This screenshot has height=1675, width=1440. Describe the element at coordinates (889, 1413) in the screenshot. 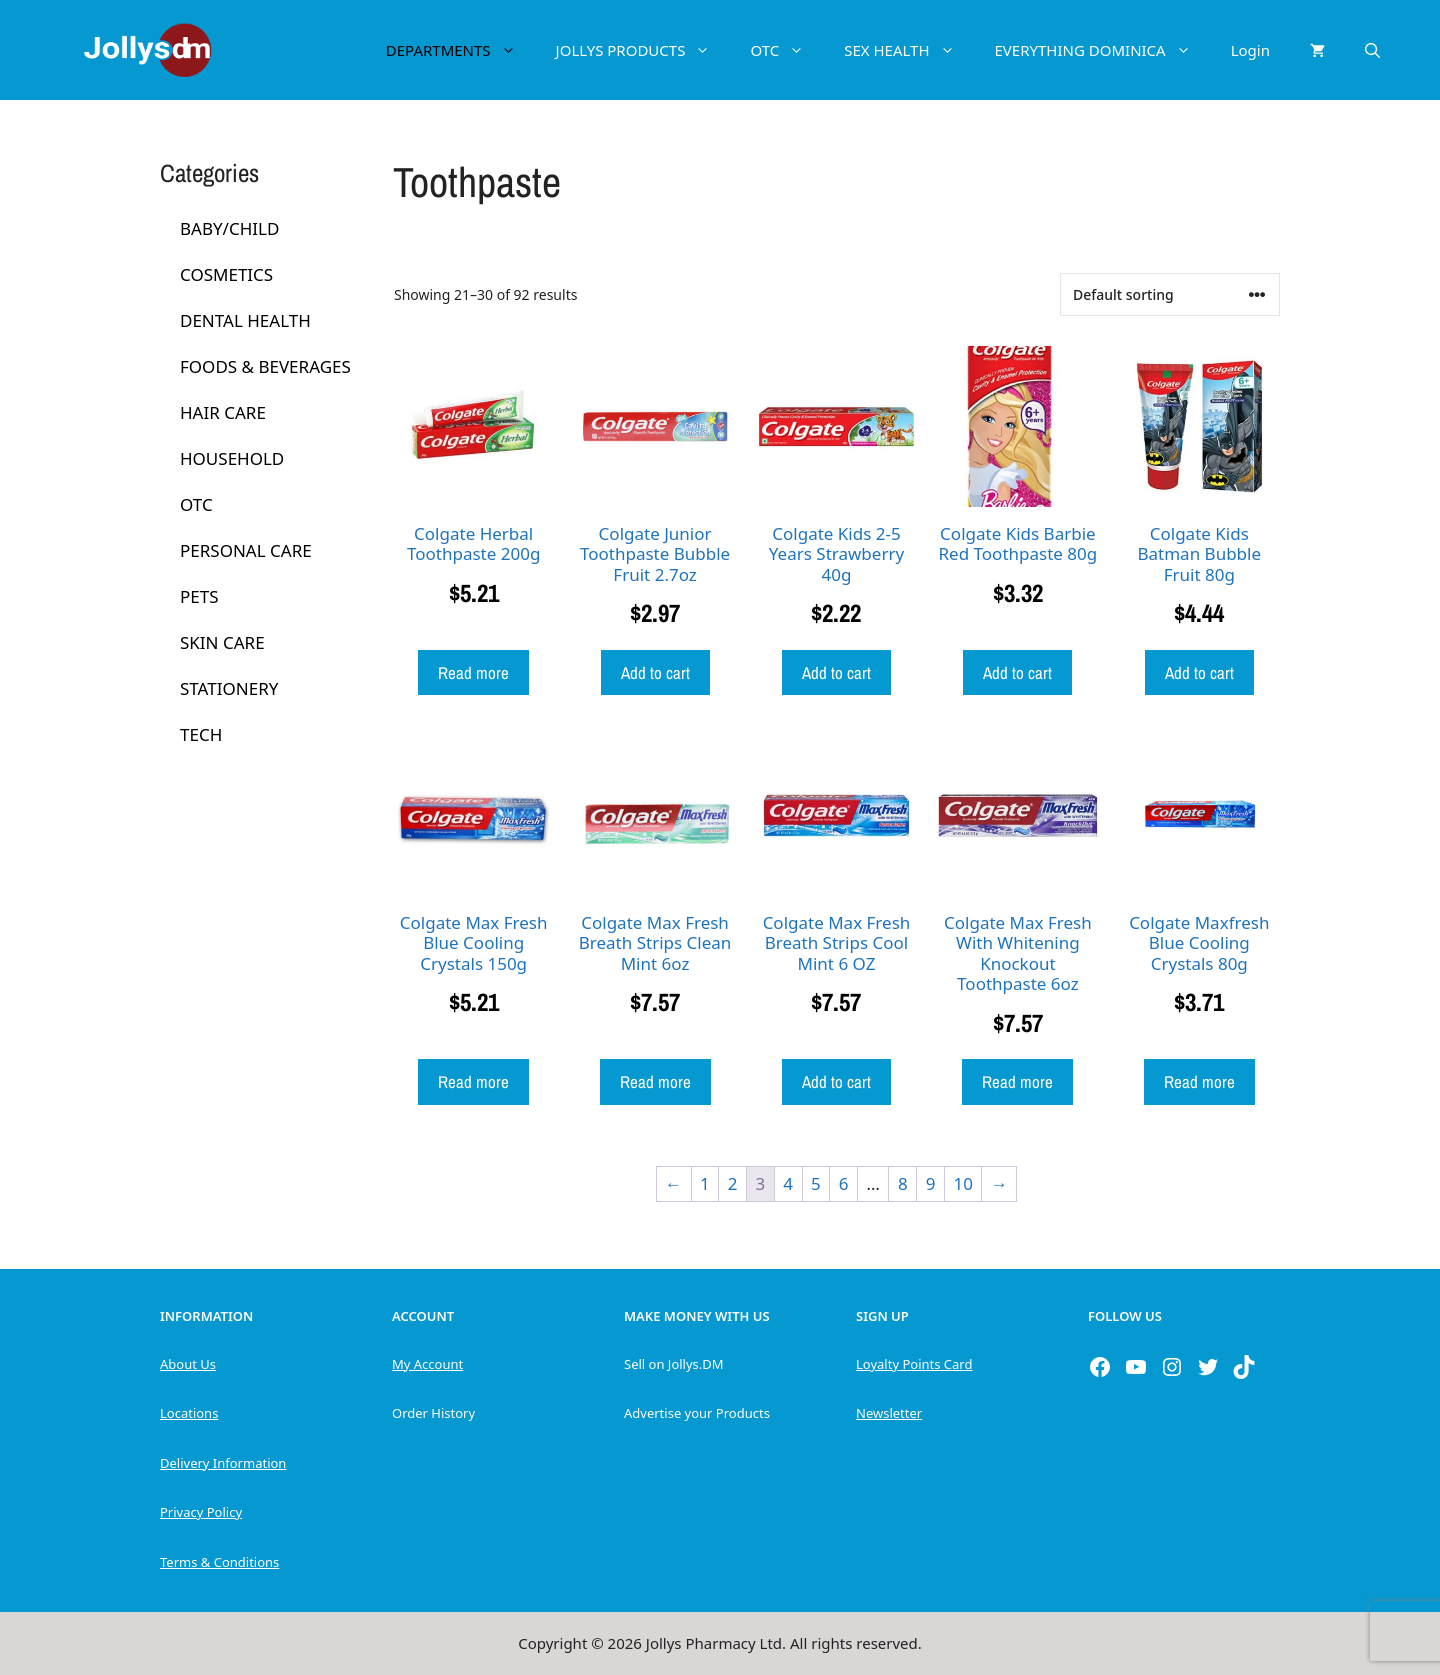

I see `Newsletter` at that location.